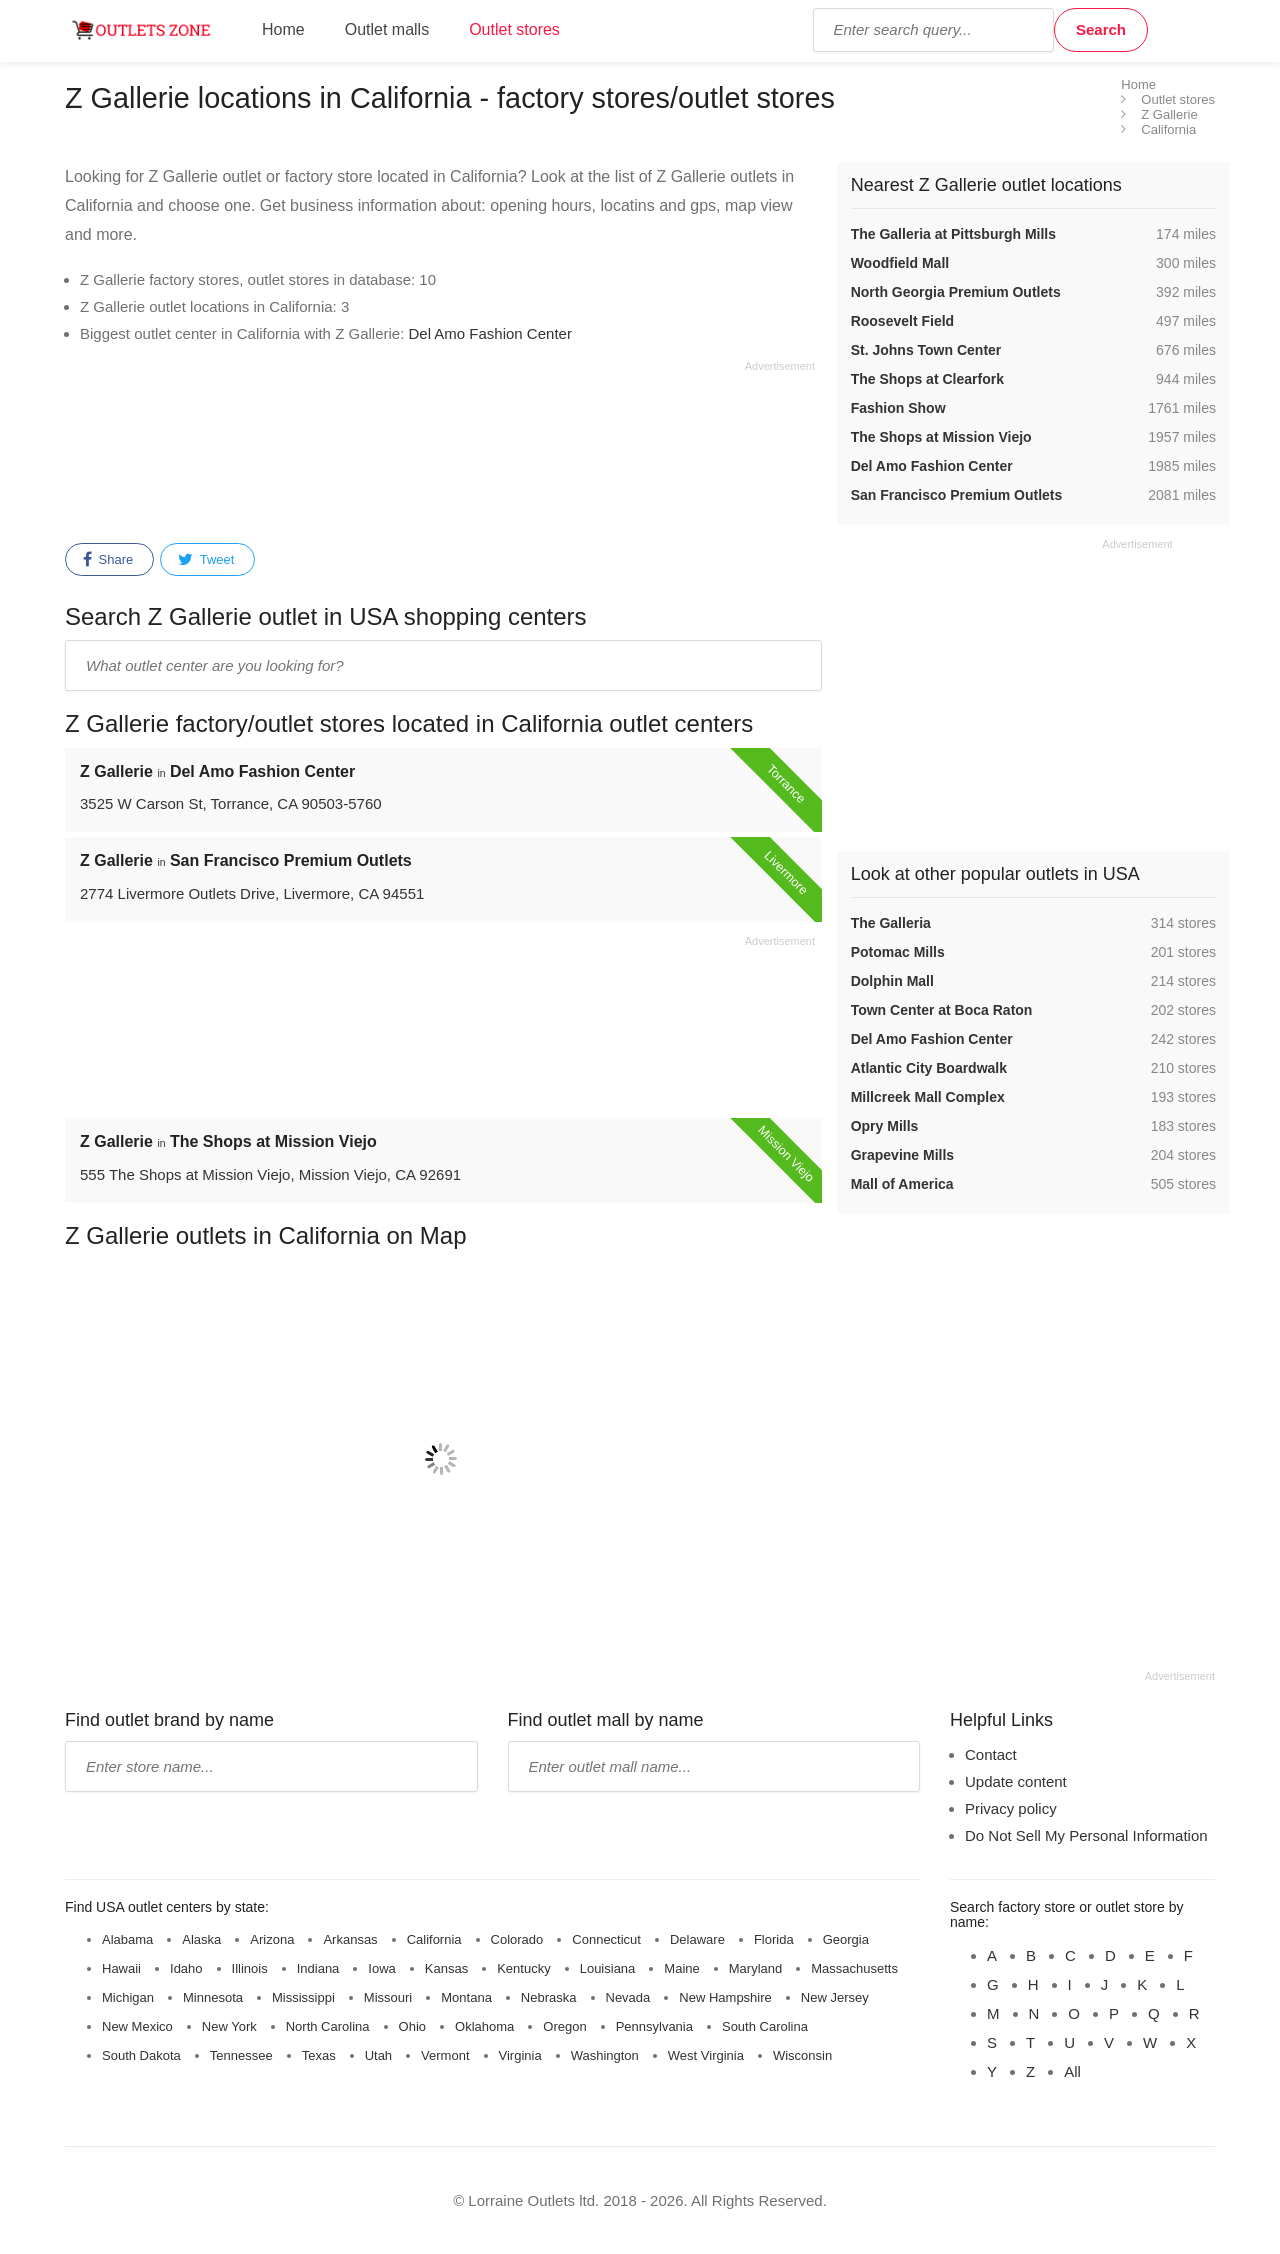 This screenshot has width=1280, height=2254. I want to click on Dolphin Mall, so click(892, 981).